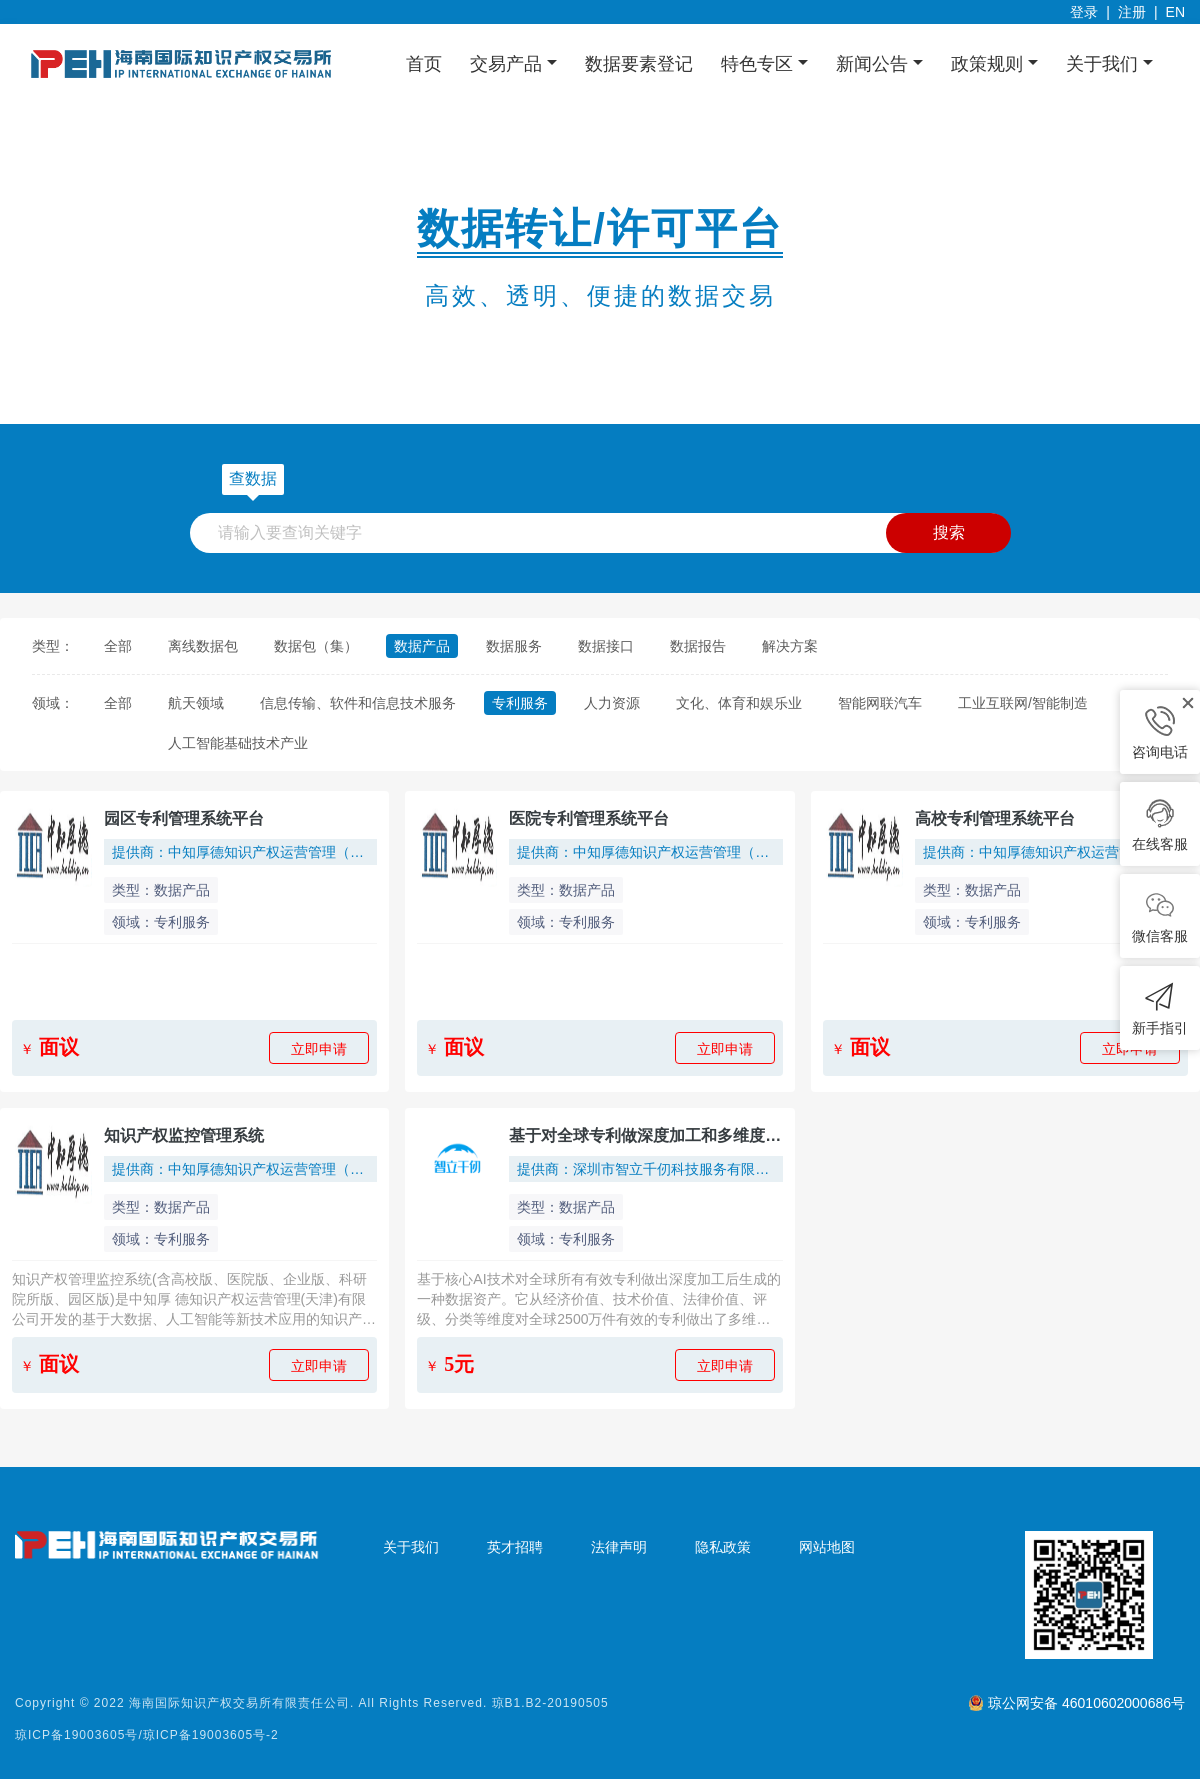  Describe the element at coordinates (1084, 12) in the screenshot. I see `登录` at that location.